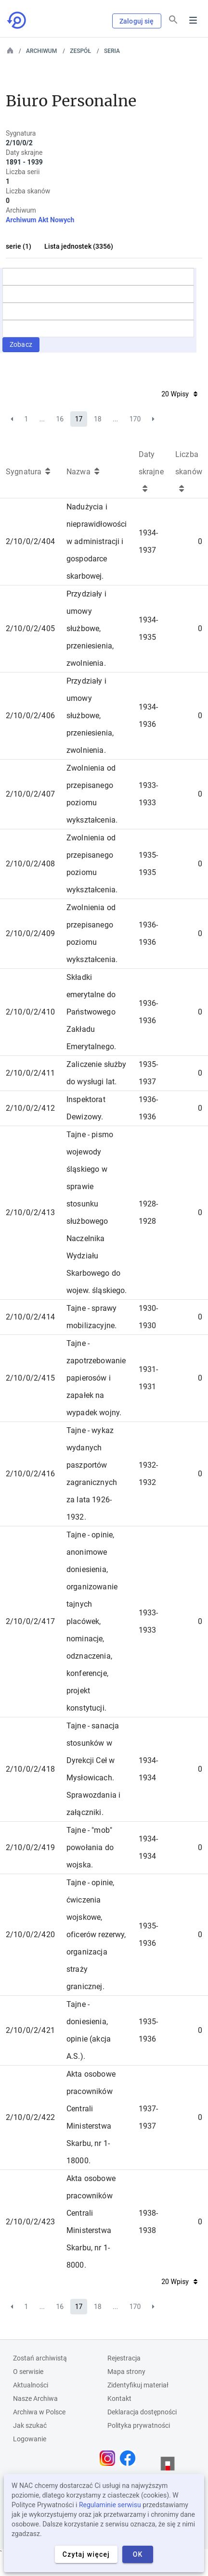  What do you see at coordinates (96, 1378) in the screenshot?
I see `Tajne - zapotrzebowanie papierosów i zapałek na wypadek wojny.` at bounding box center [96, 1378].